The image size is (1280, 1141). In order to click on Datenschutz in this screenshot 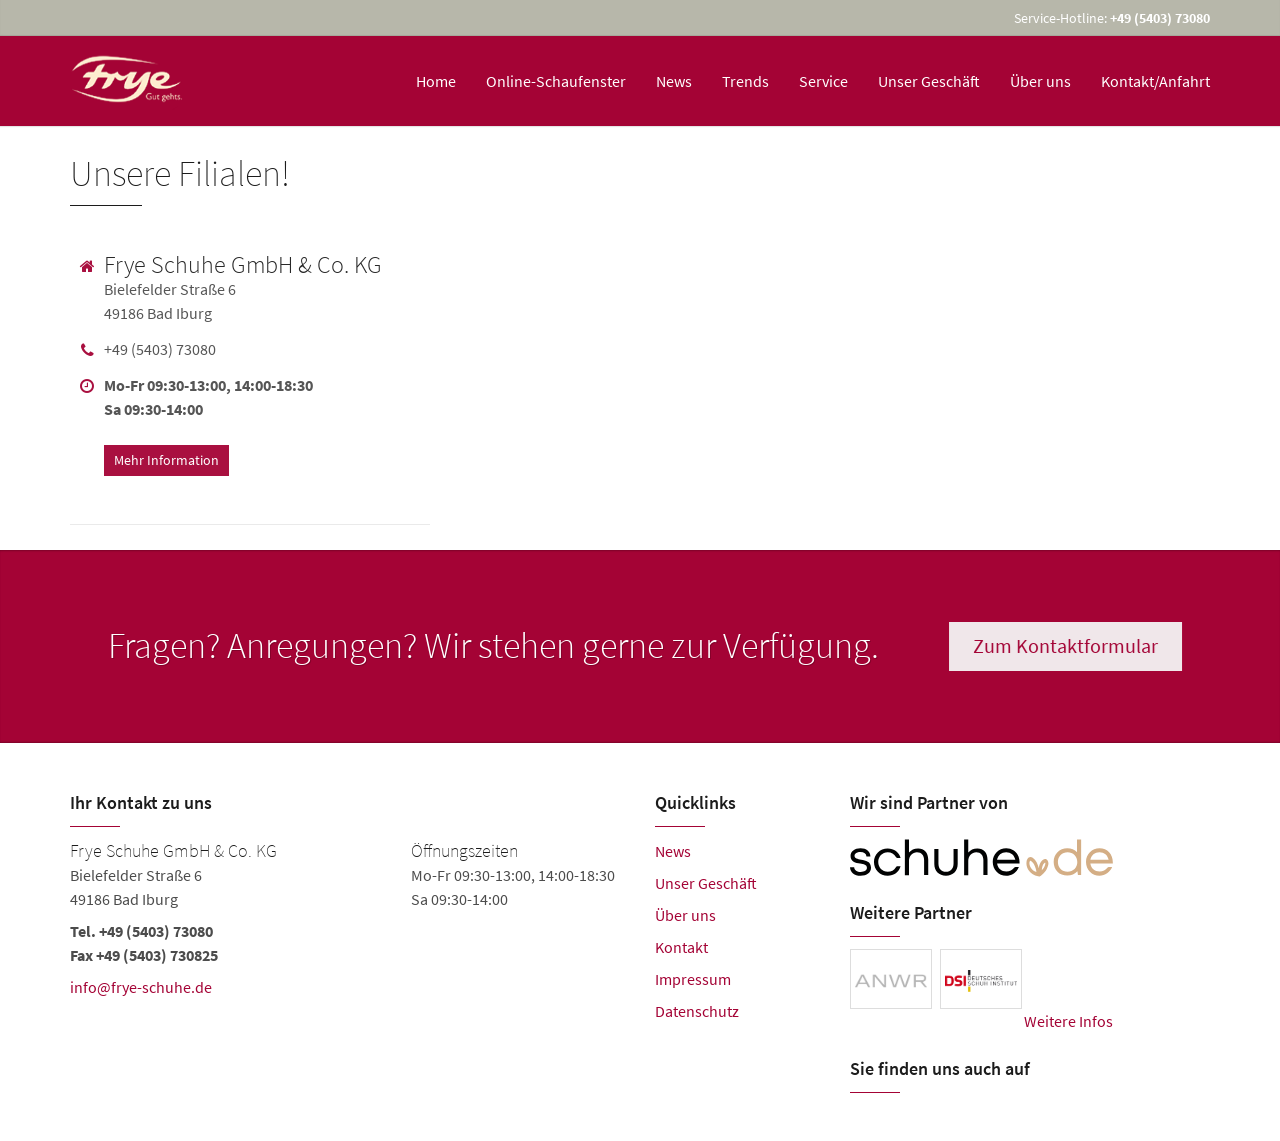, I will do `click(697, 1011)`.